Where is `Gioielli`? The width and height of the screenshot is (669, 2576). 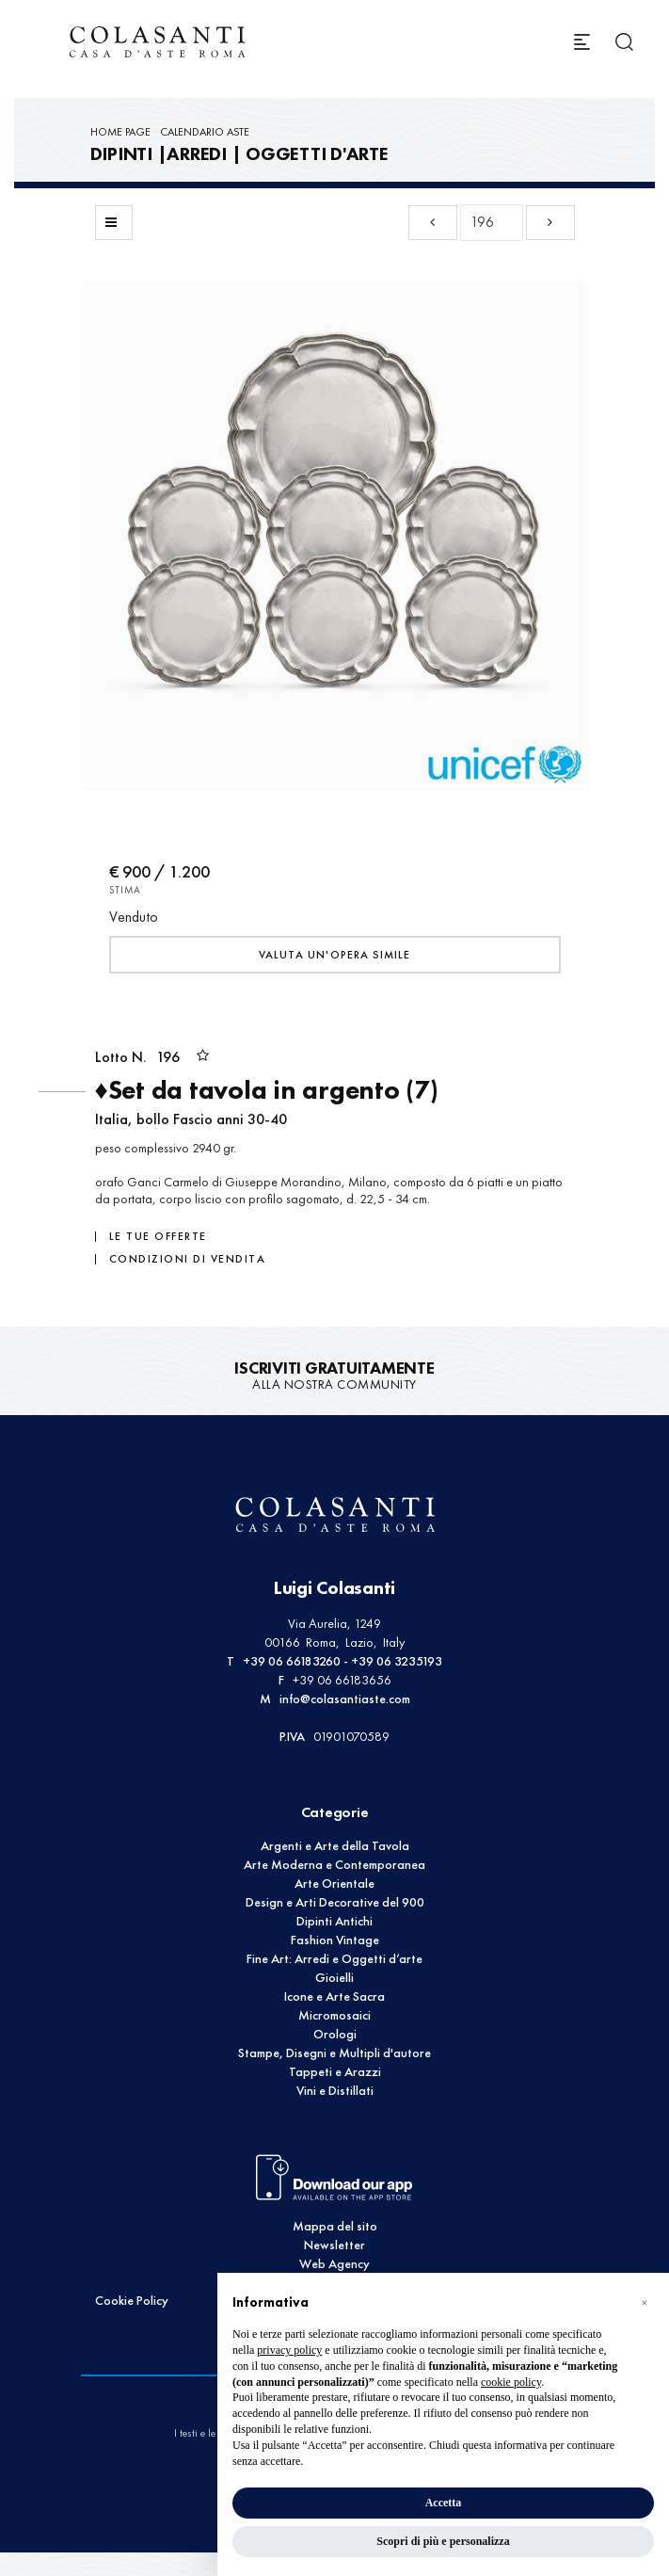
Gioielli is located at coordinates (334, 1978).